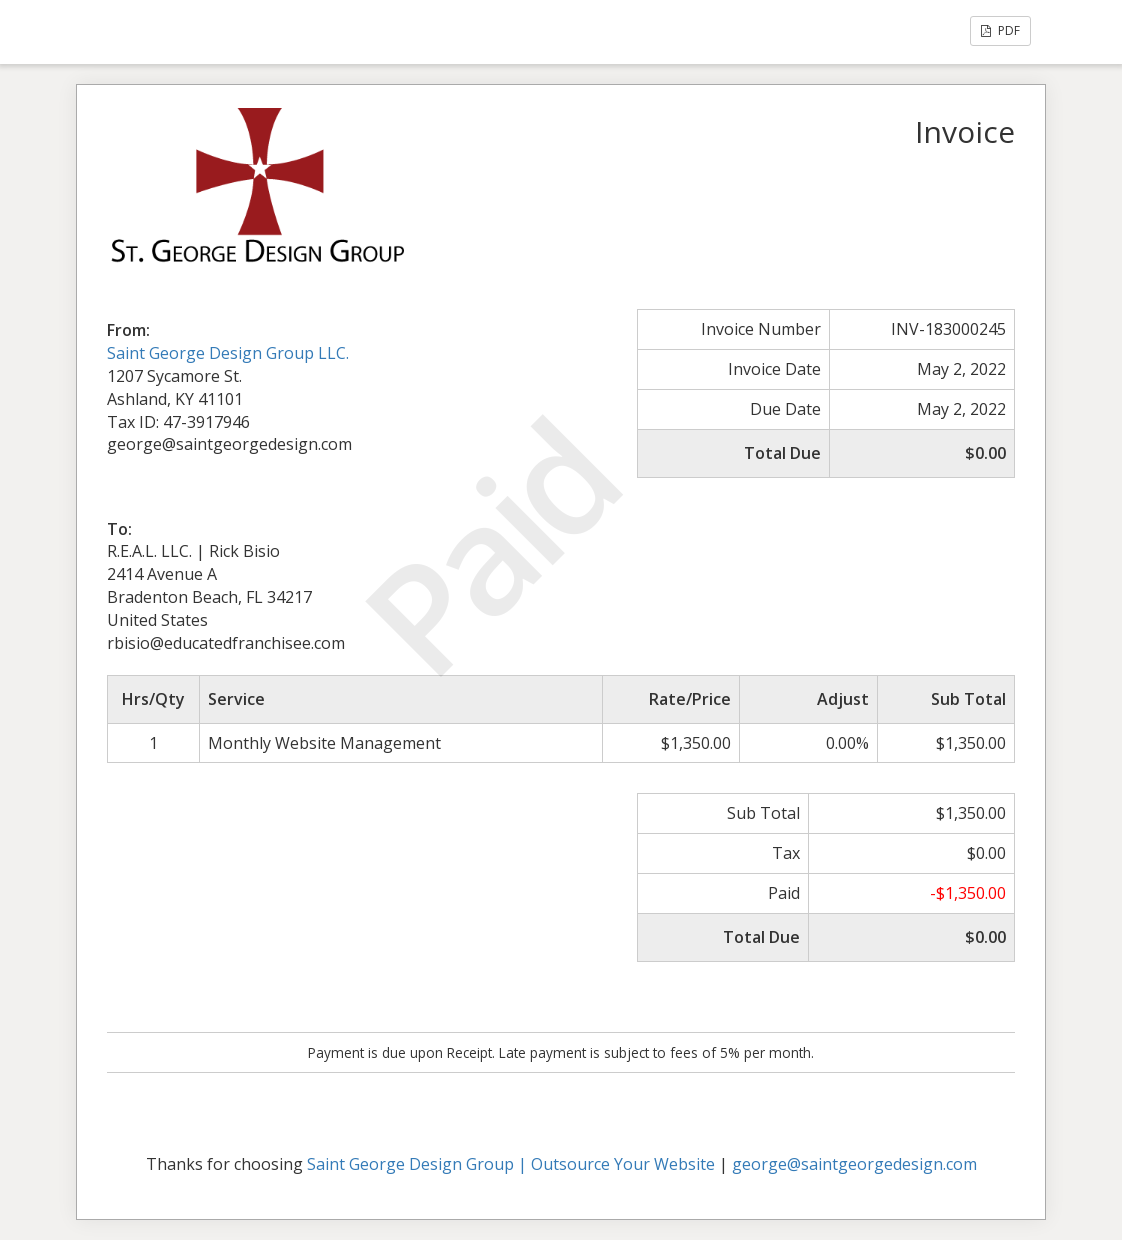 The width and height of the screenshot is (1122, 1240). What do you see at coordinates (1000, 30) in the screenshot?
I see `PDF` at bounding box center [1000, 30].